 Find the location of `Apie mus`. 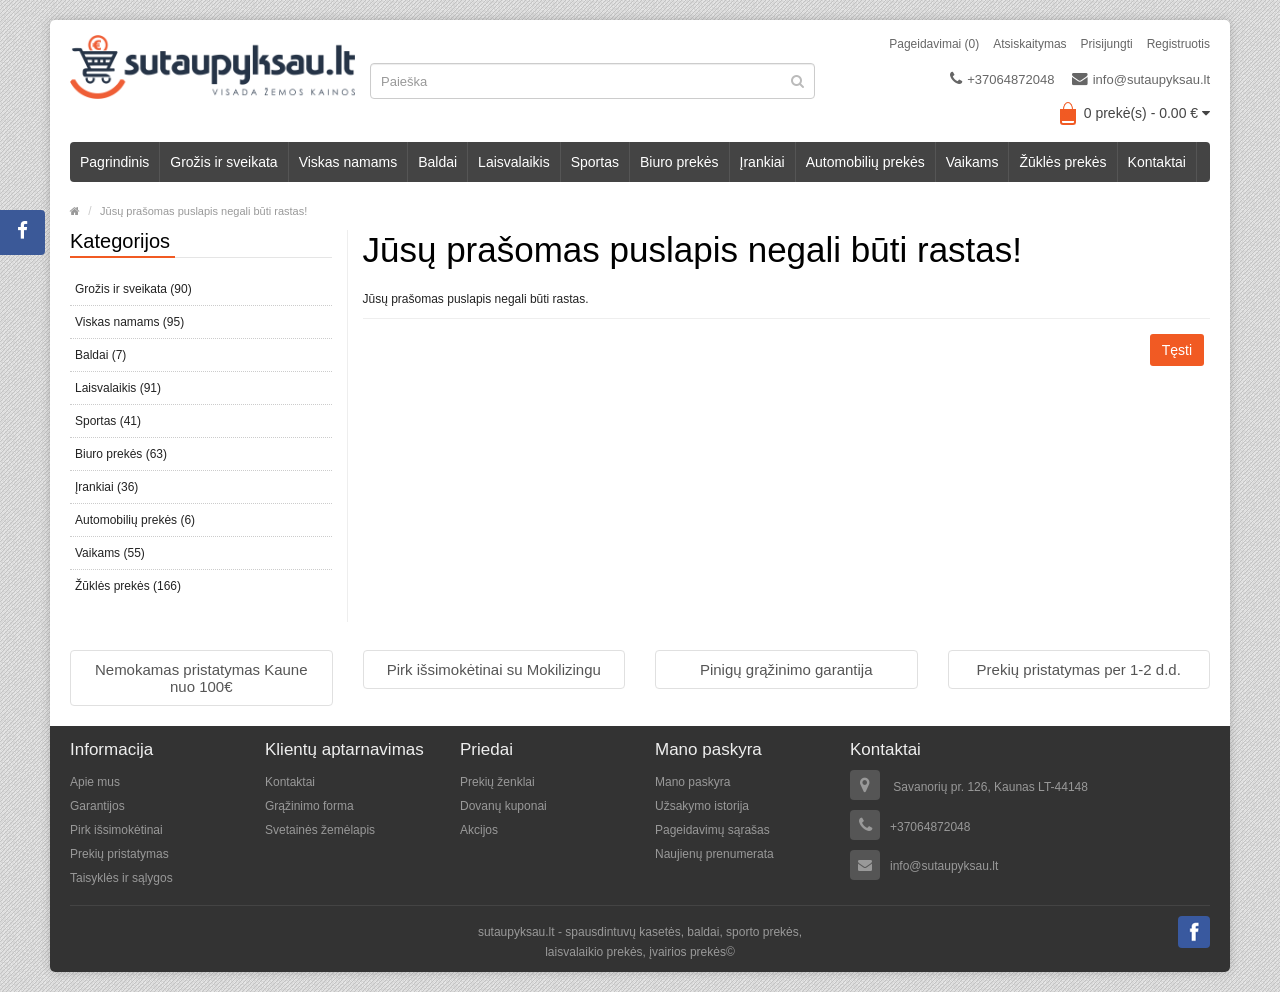

Apie mus is located at coordinates (95, 782).